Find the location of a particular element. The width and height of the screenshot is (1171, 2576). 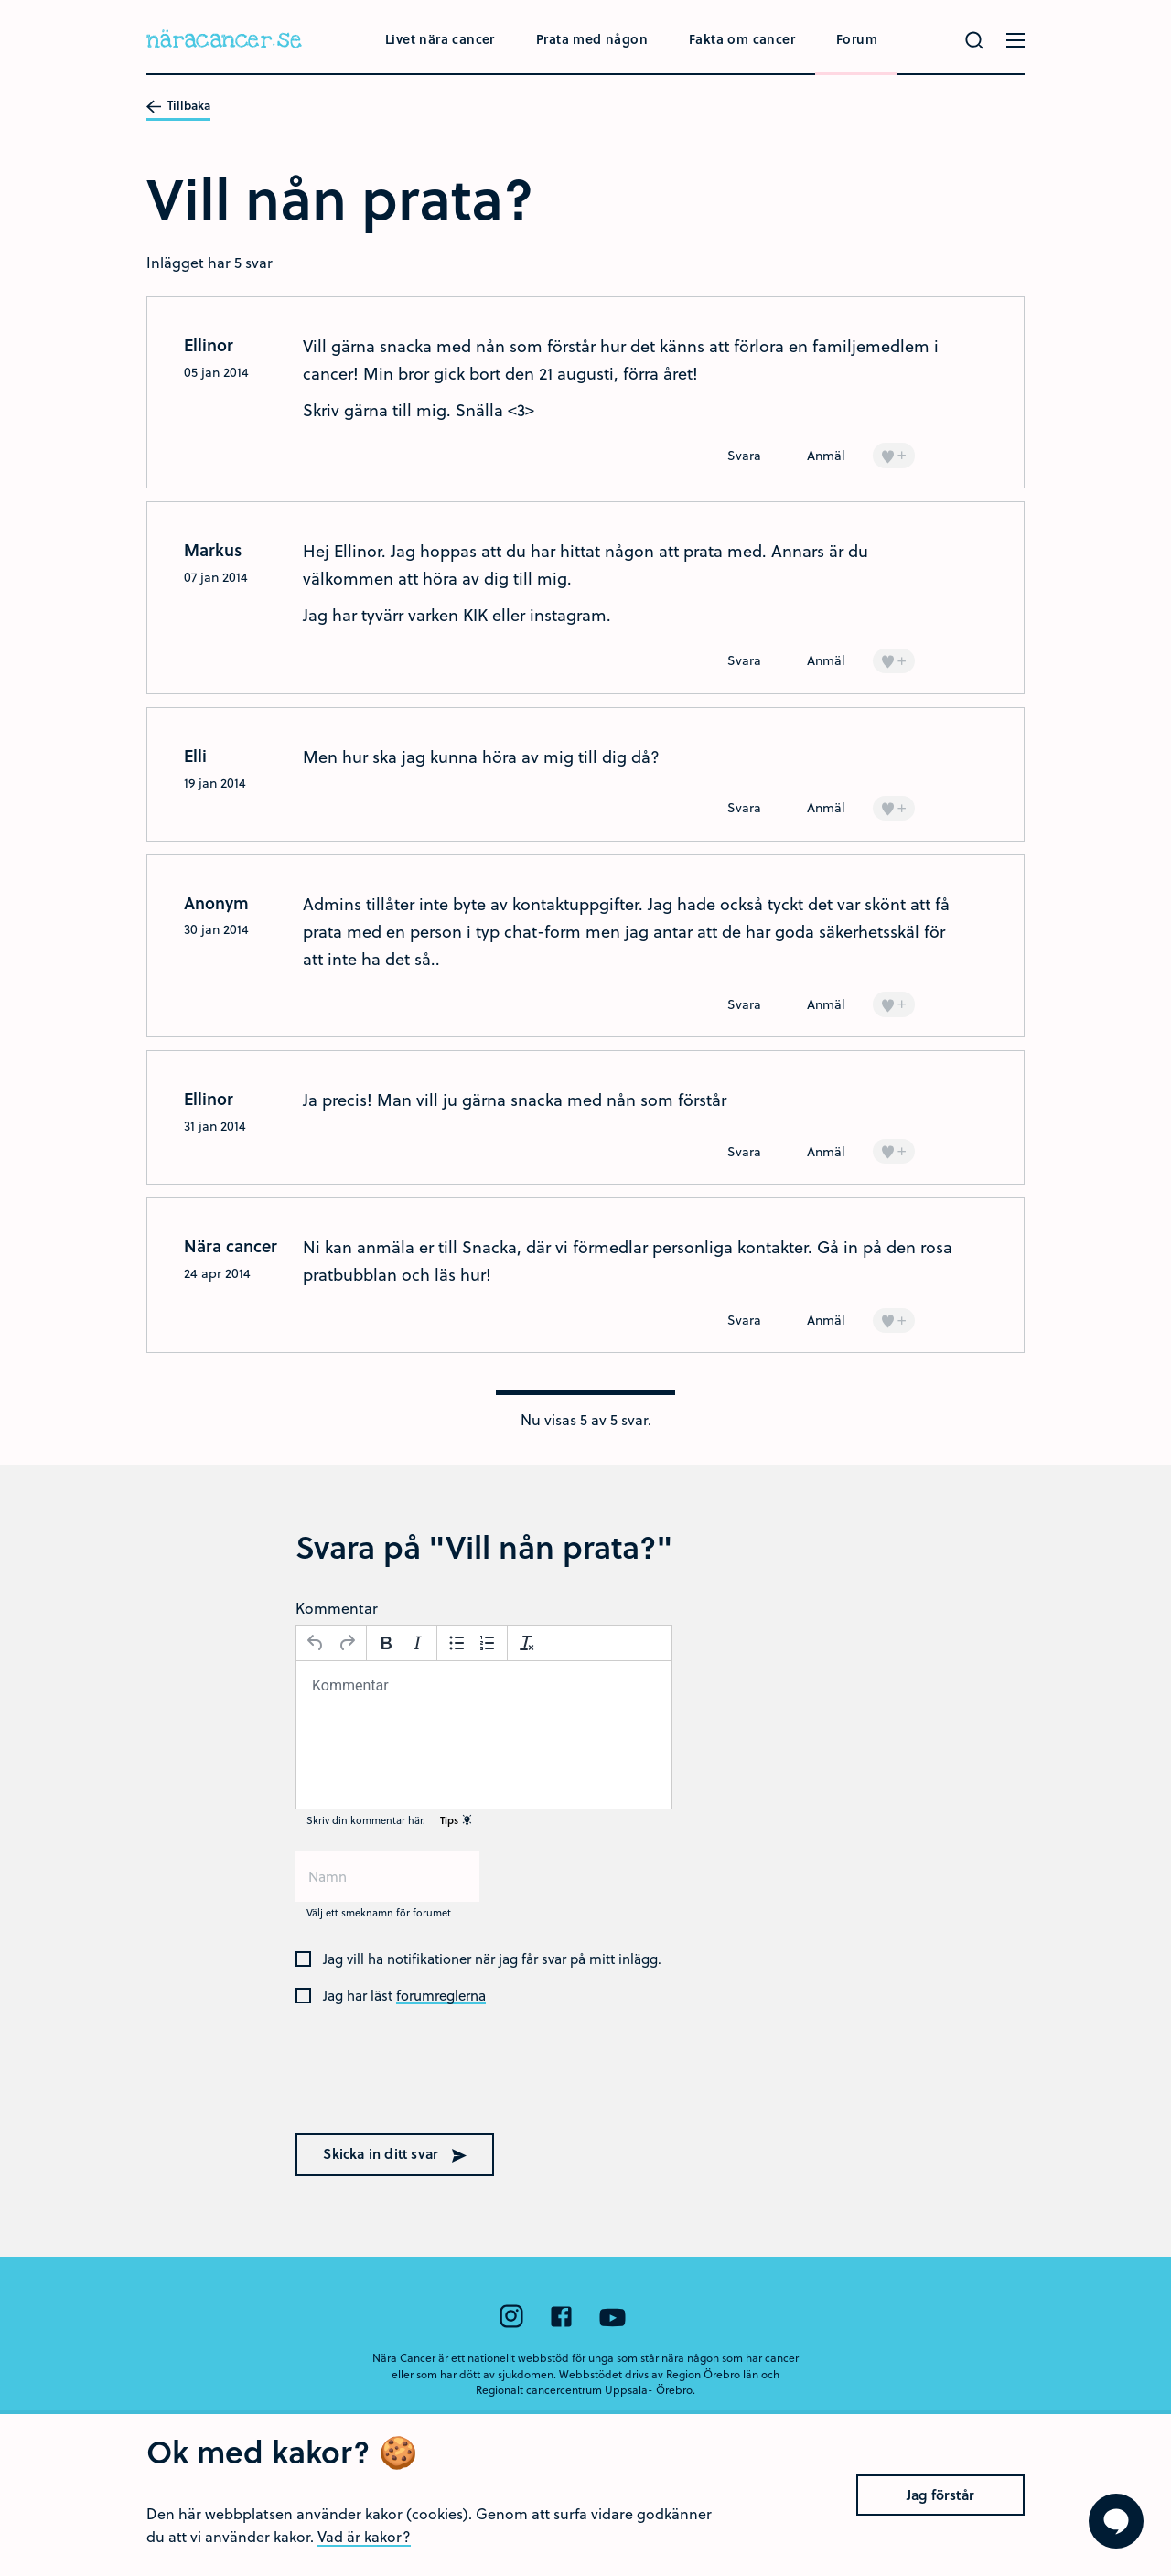

Skicka in ditt svar is located at coordinates (395, 2153).